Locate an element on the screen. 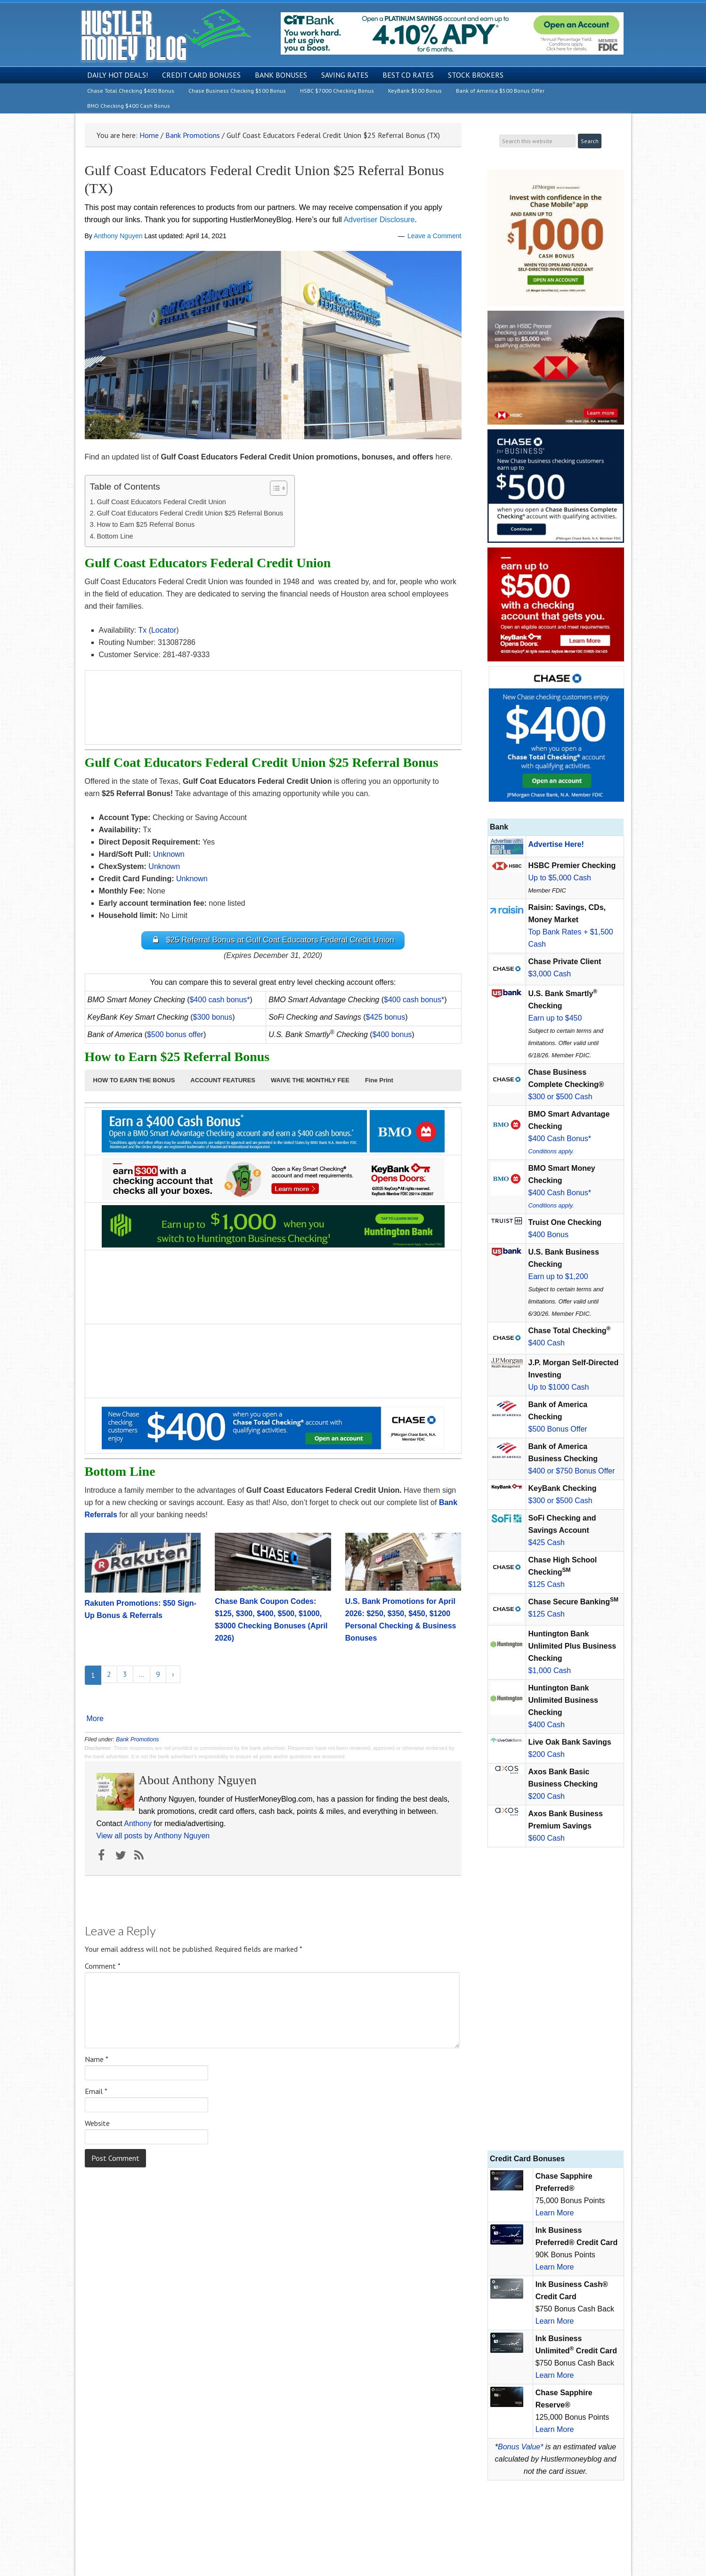 This screenshot has width=706, height=2576. $300 or $500 Cash is located at coordinates (560, 1097).